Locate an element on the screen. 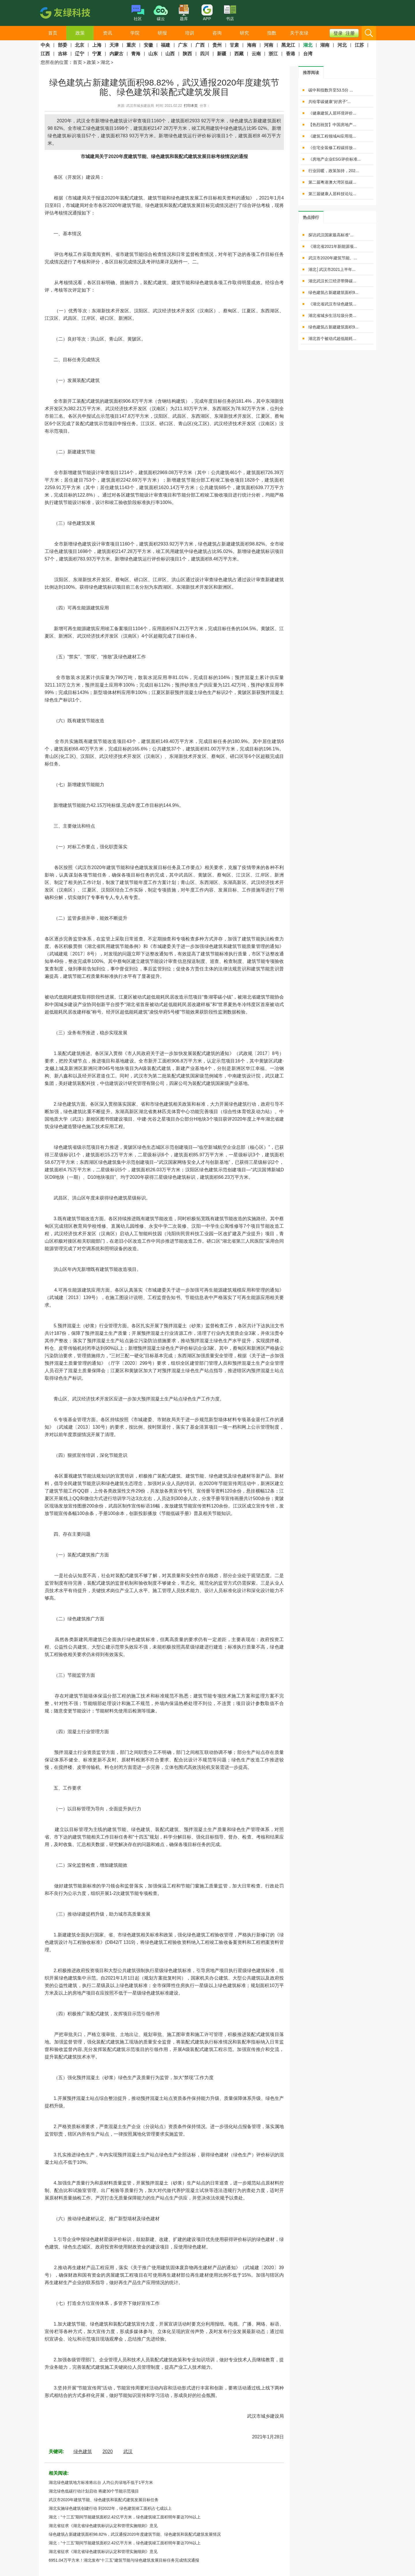  武汉市2020年建筑节能、... is located at coordinates (332, 258).